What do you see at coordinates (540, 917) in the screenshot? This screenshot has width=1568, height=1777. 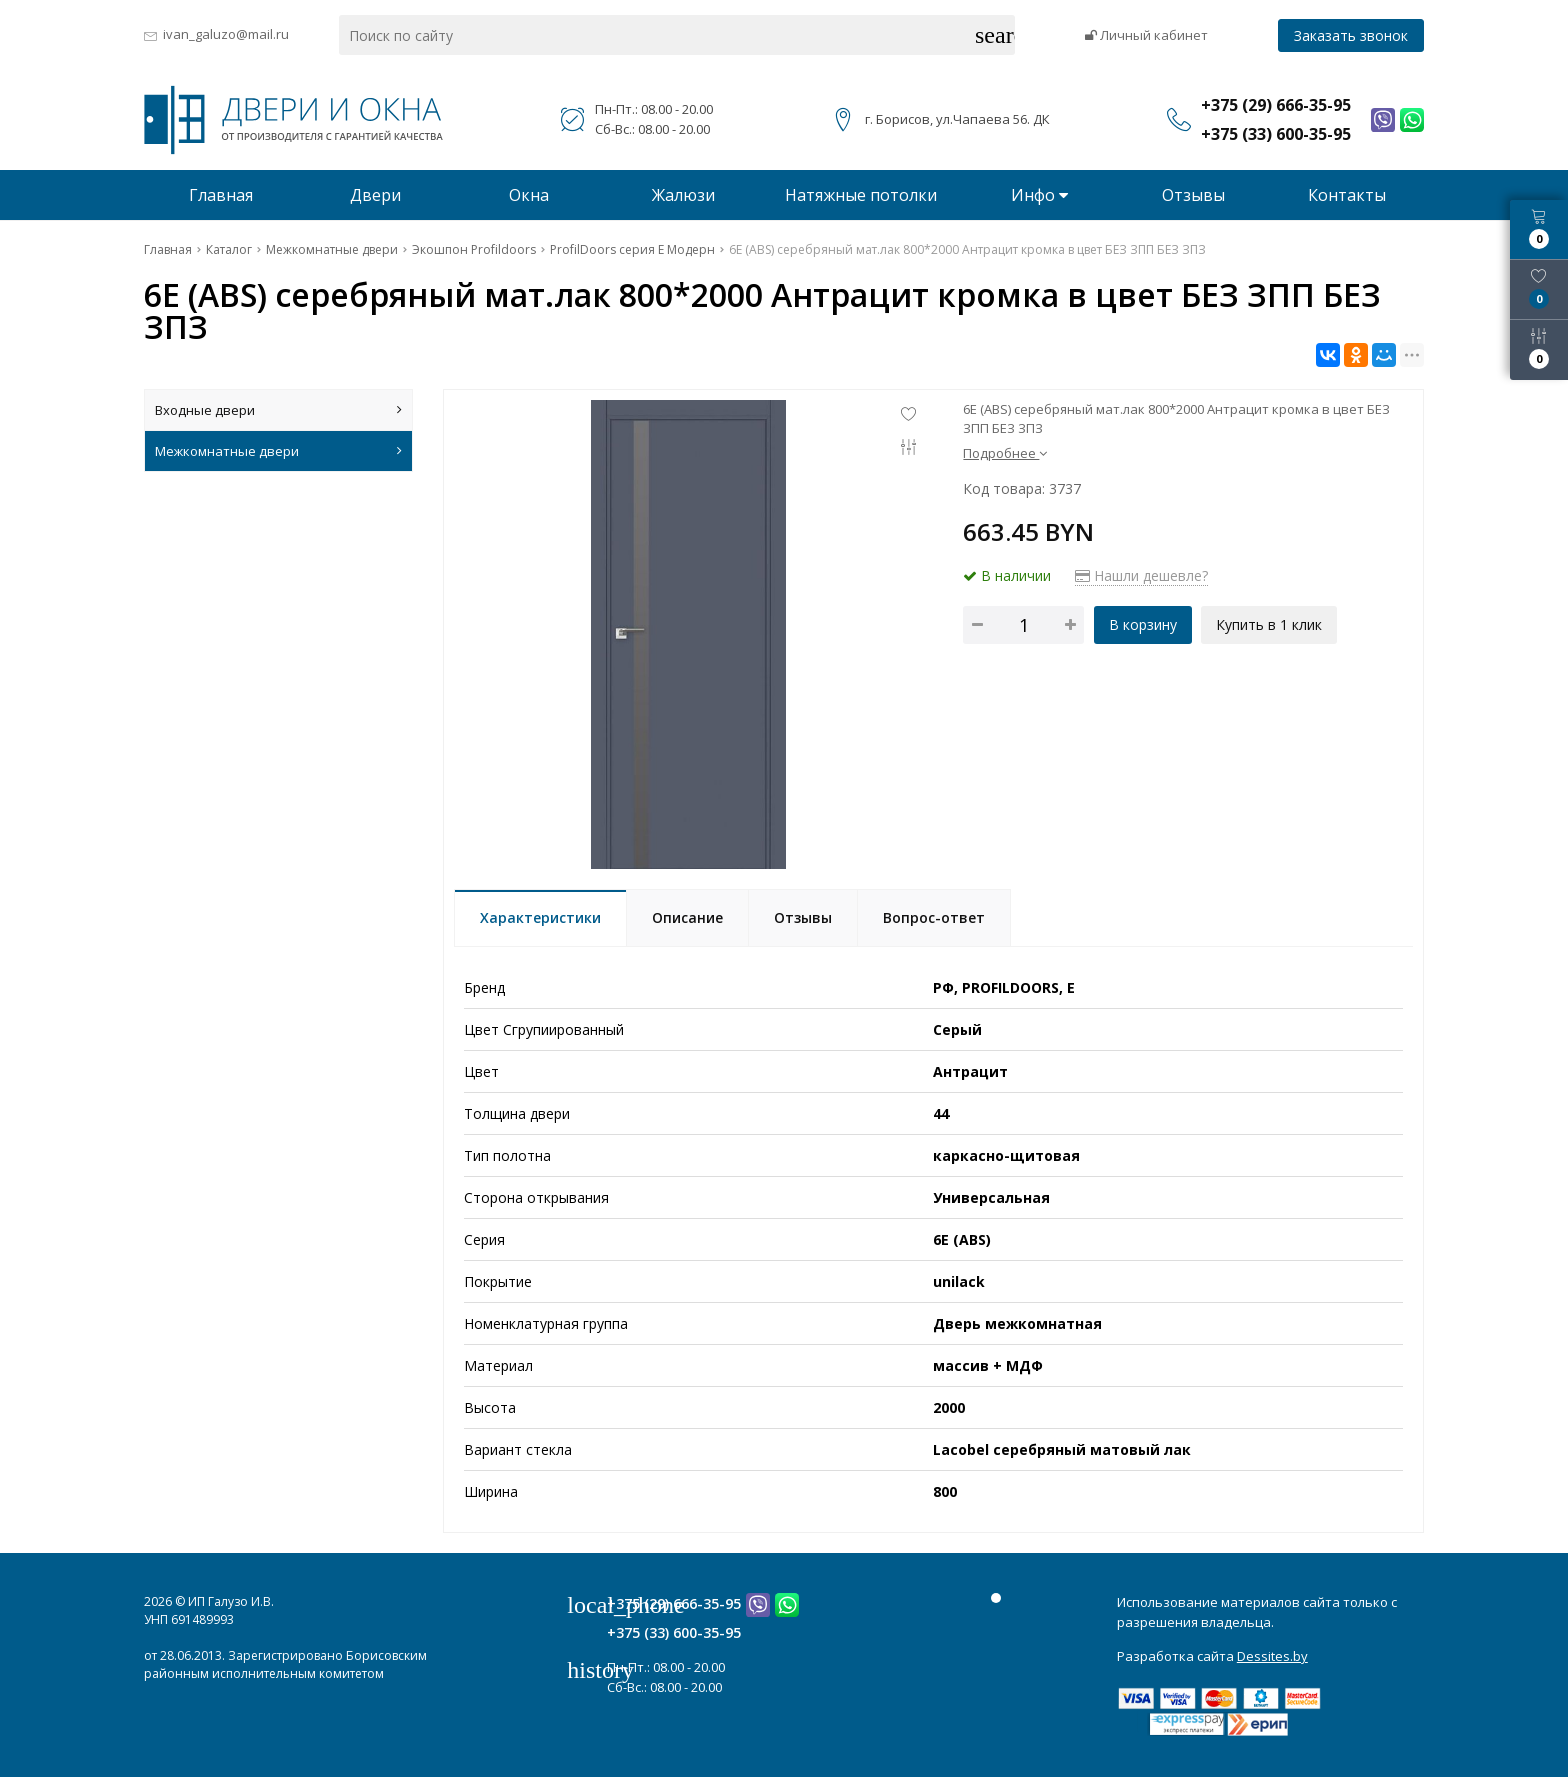 I see `Характеристики` at bounding box center [540, 917].